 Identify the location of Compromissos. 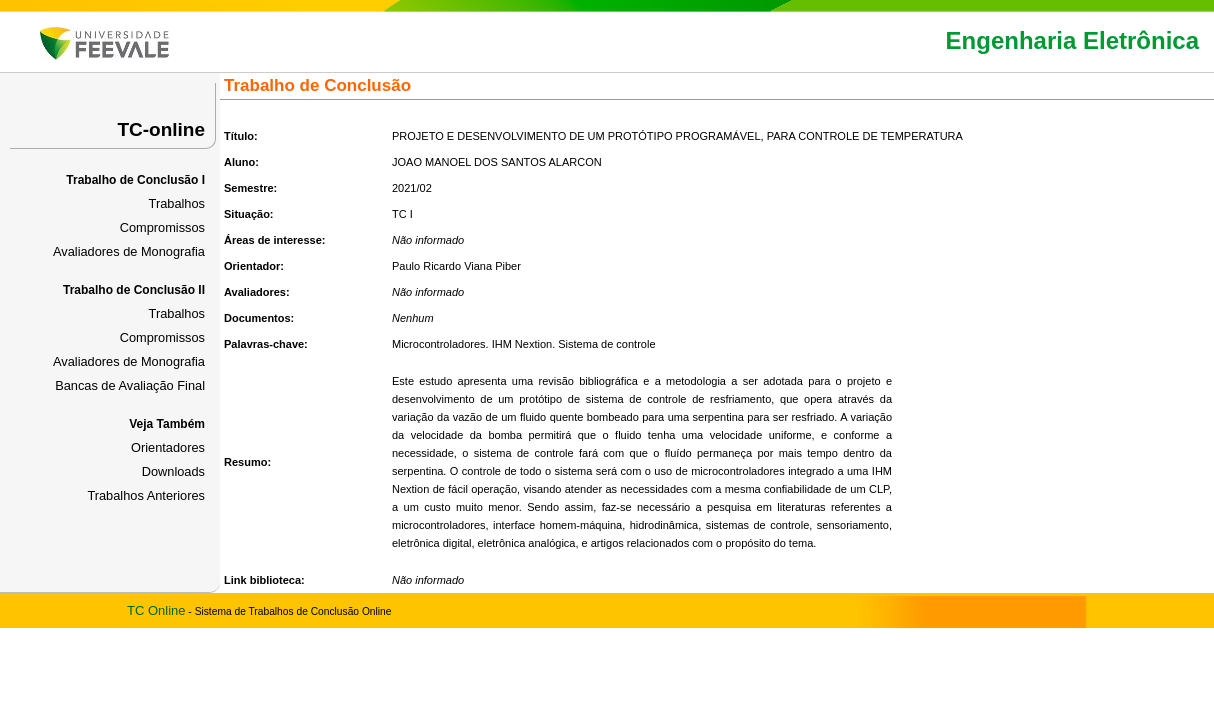
(162, 227).